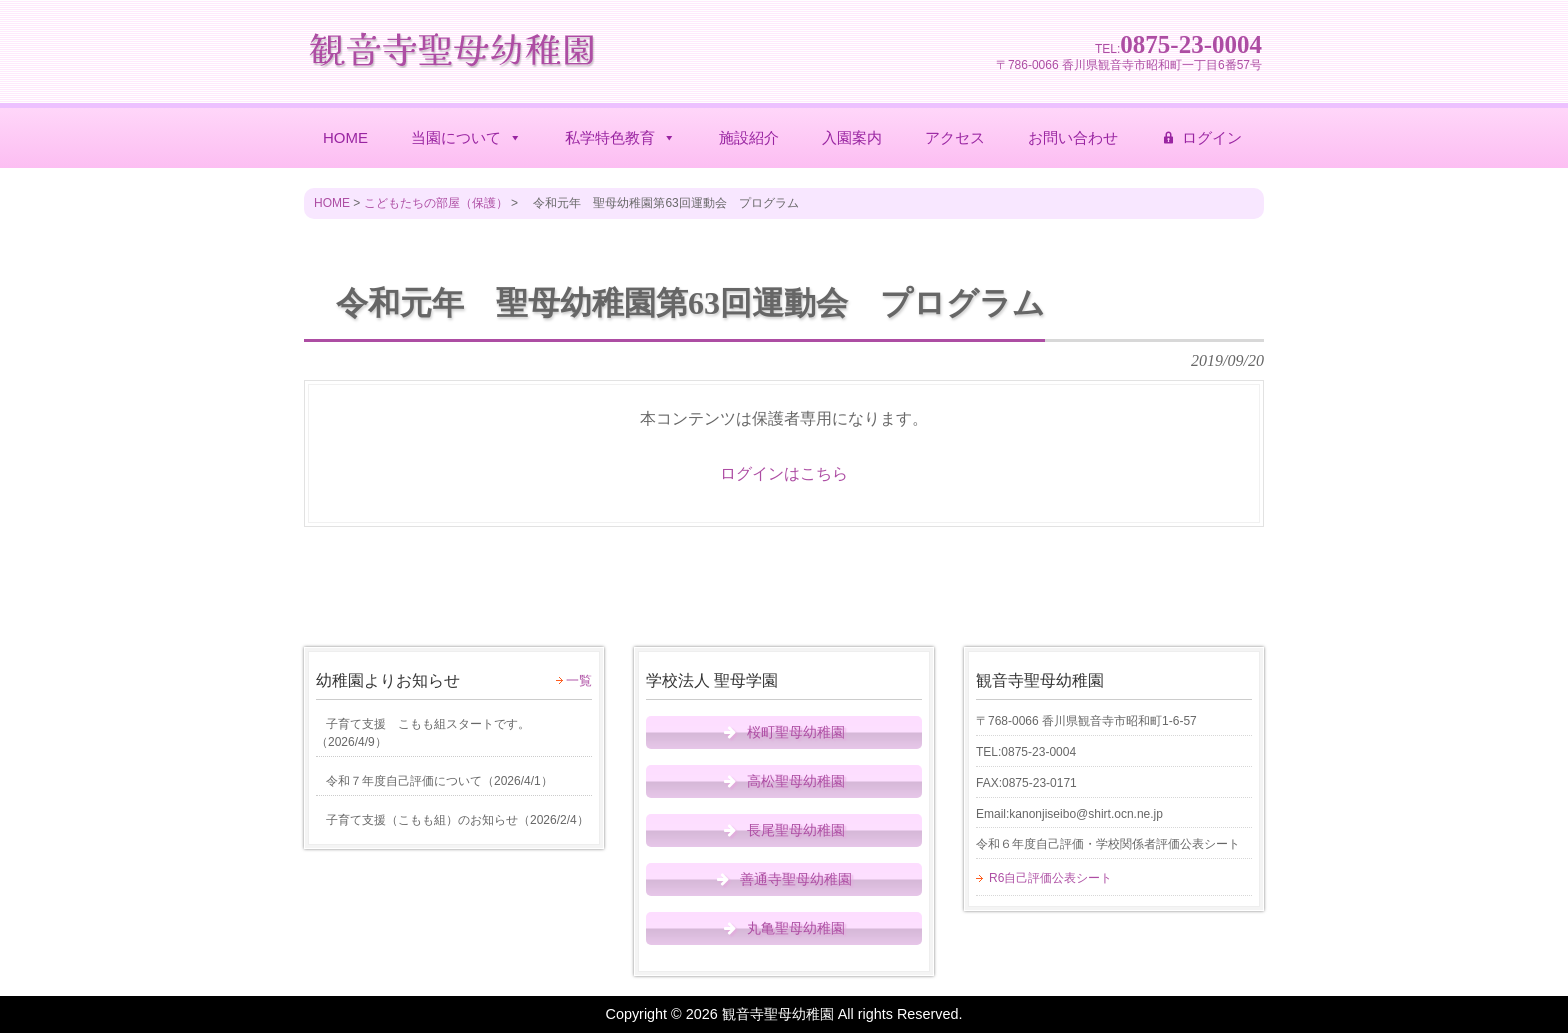 Image resolution: width=1568 pixels, height=1033 pixels. I want to click on 一覧, so click(579, 680).